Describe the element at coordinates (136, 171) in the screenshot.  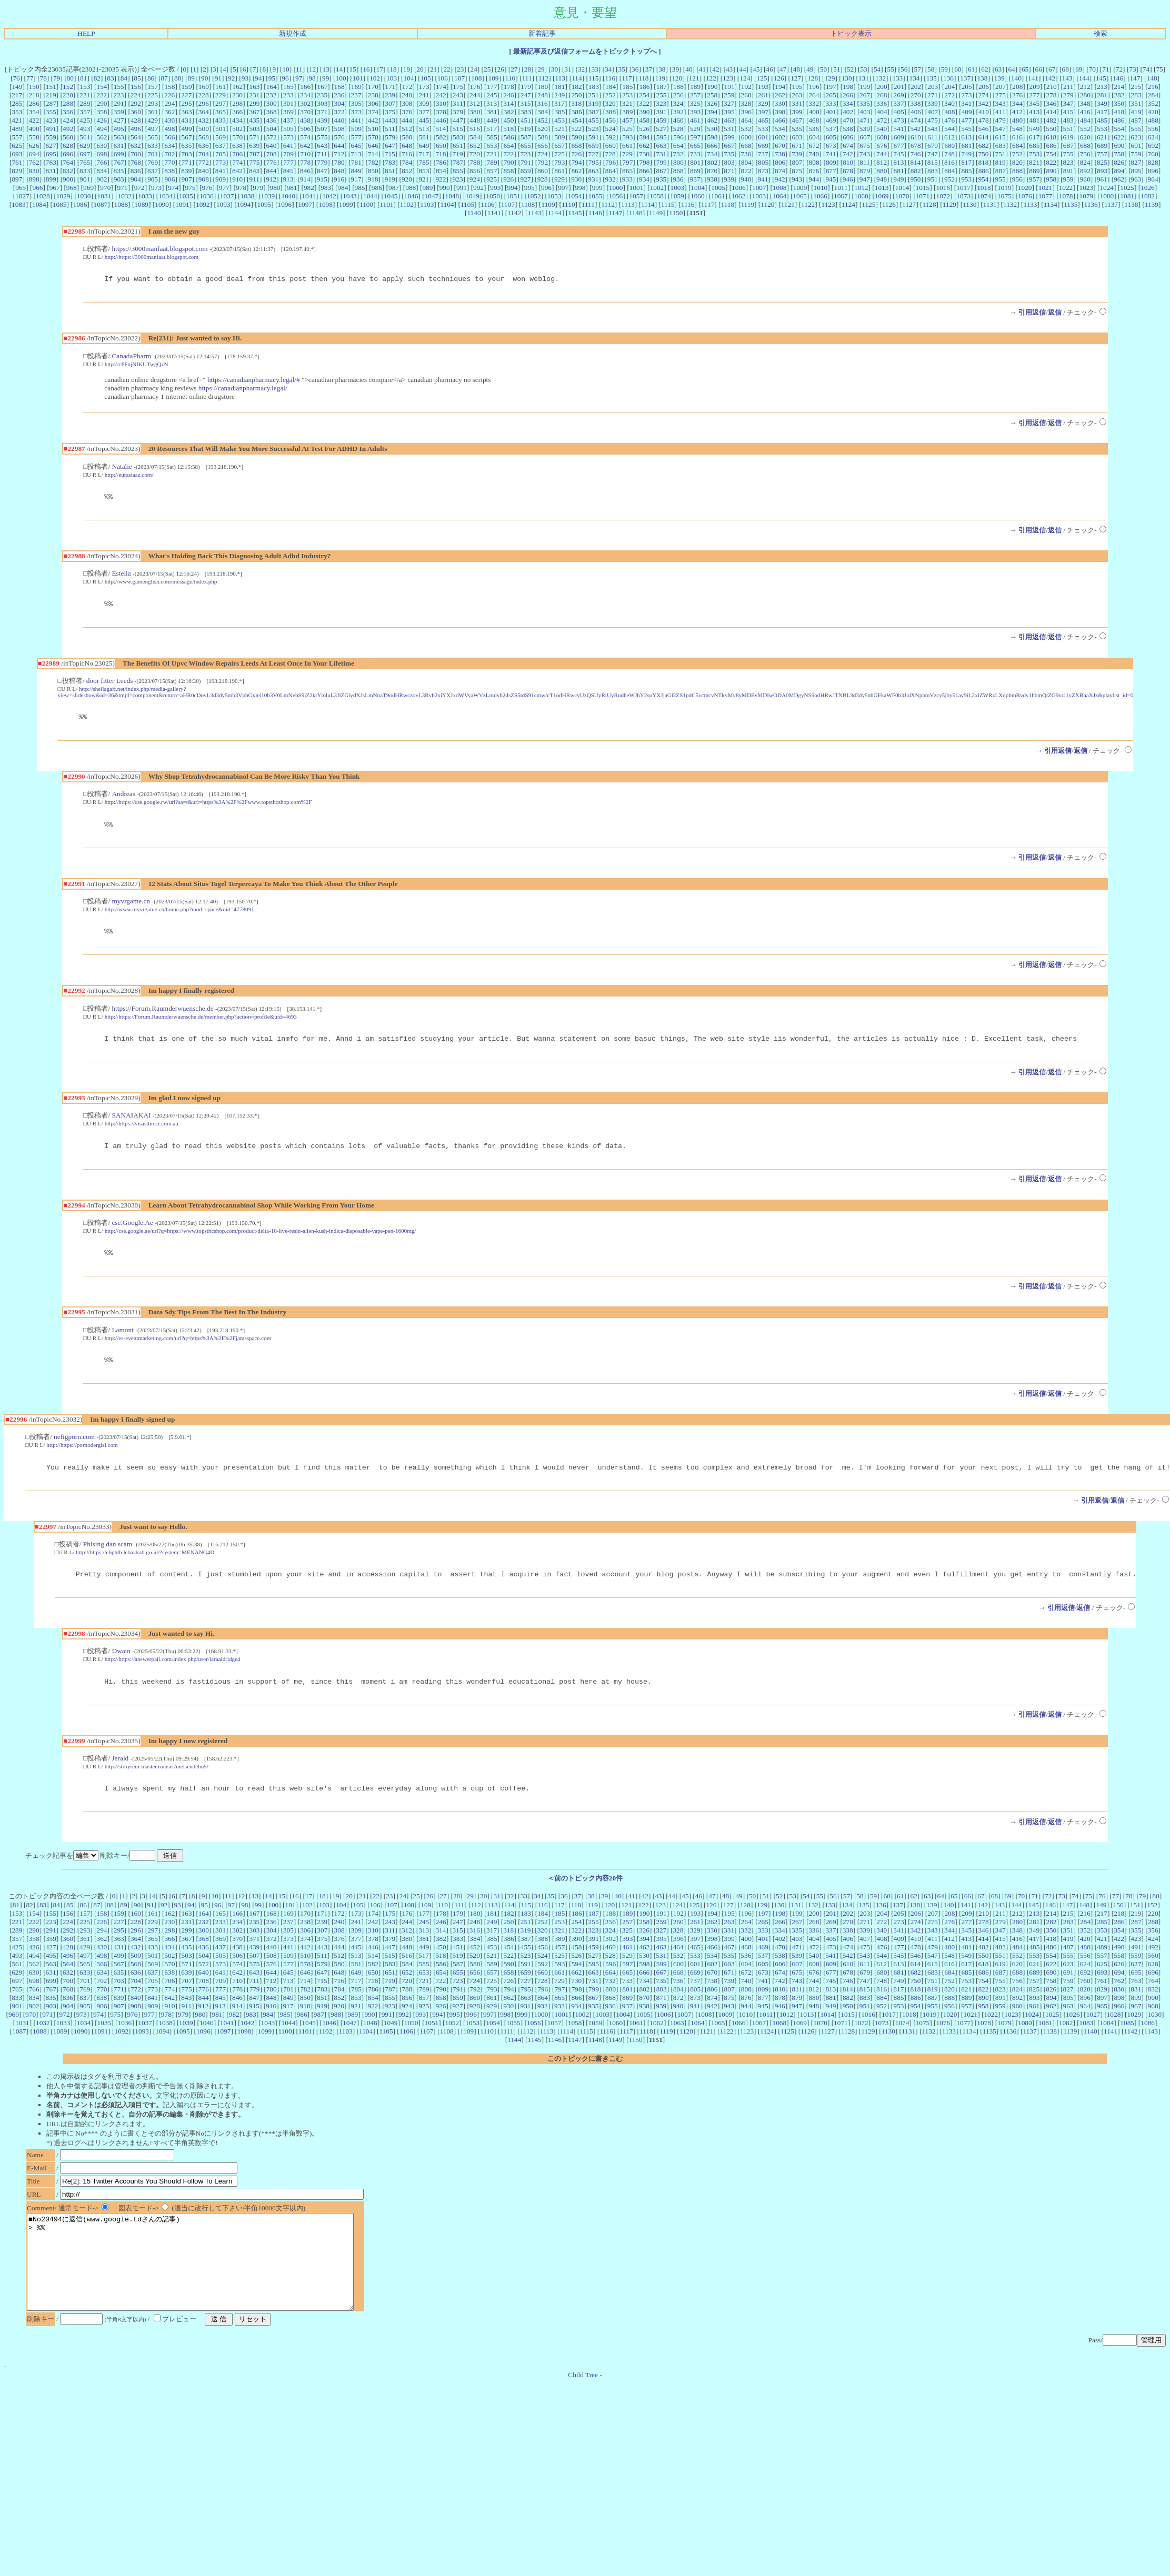
I see `836` at that location.